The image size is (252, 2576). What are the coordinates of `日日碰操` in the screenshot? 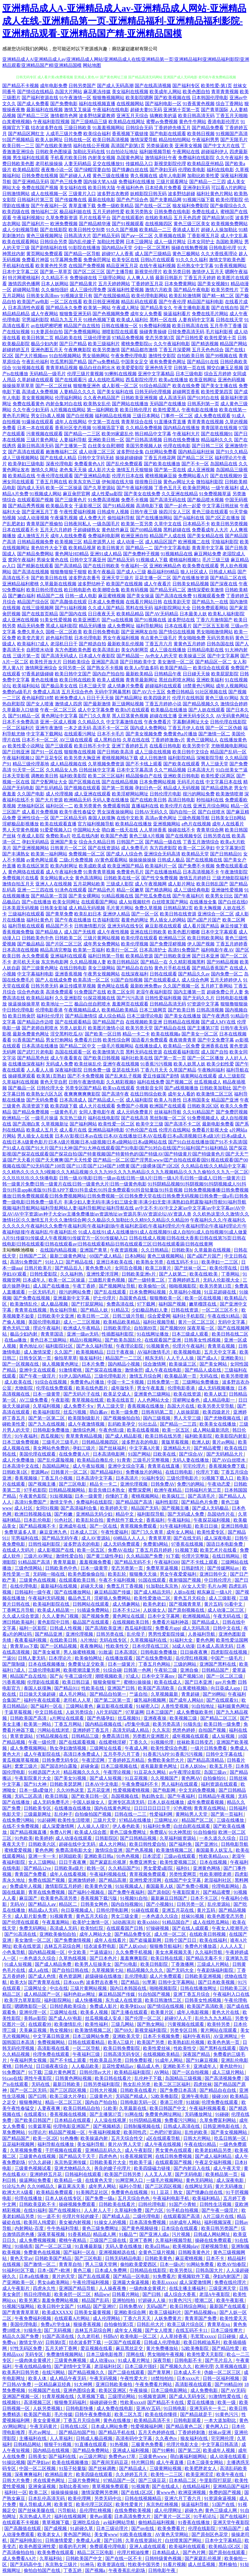 It's located at (227, 2336).